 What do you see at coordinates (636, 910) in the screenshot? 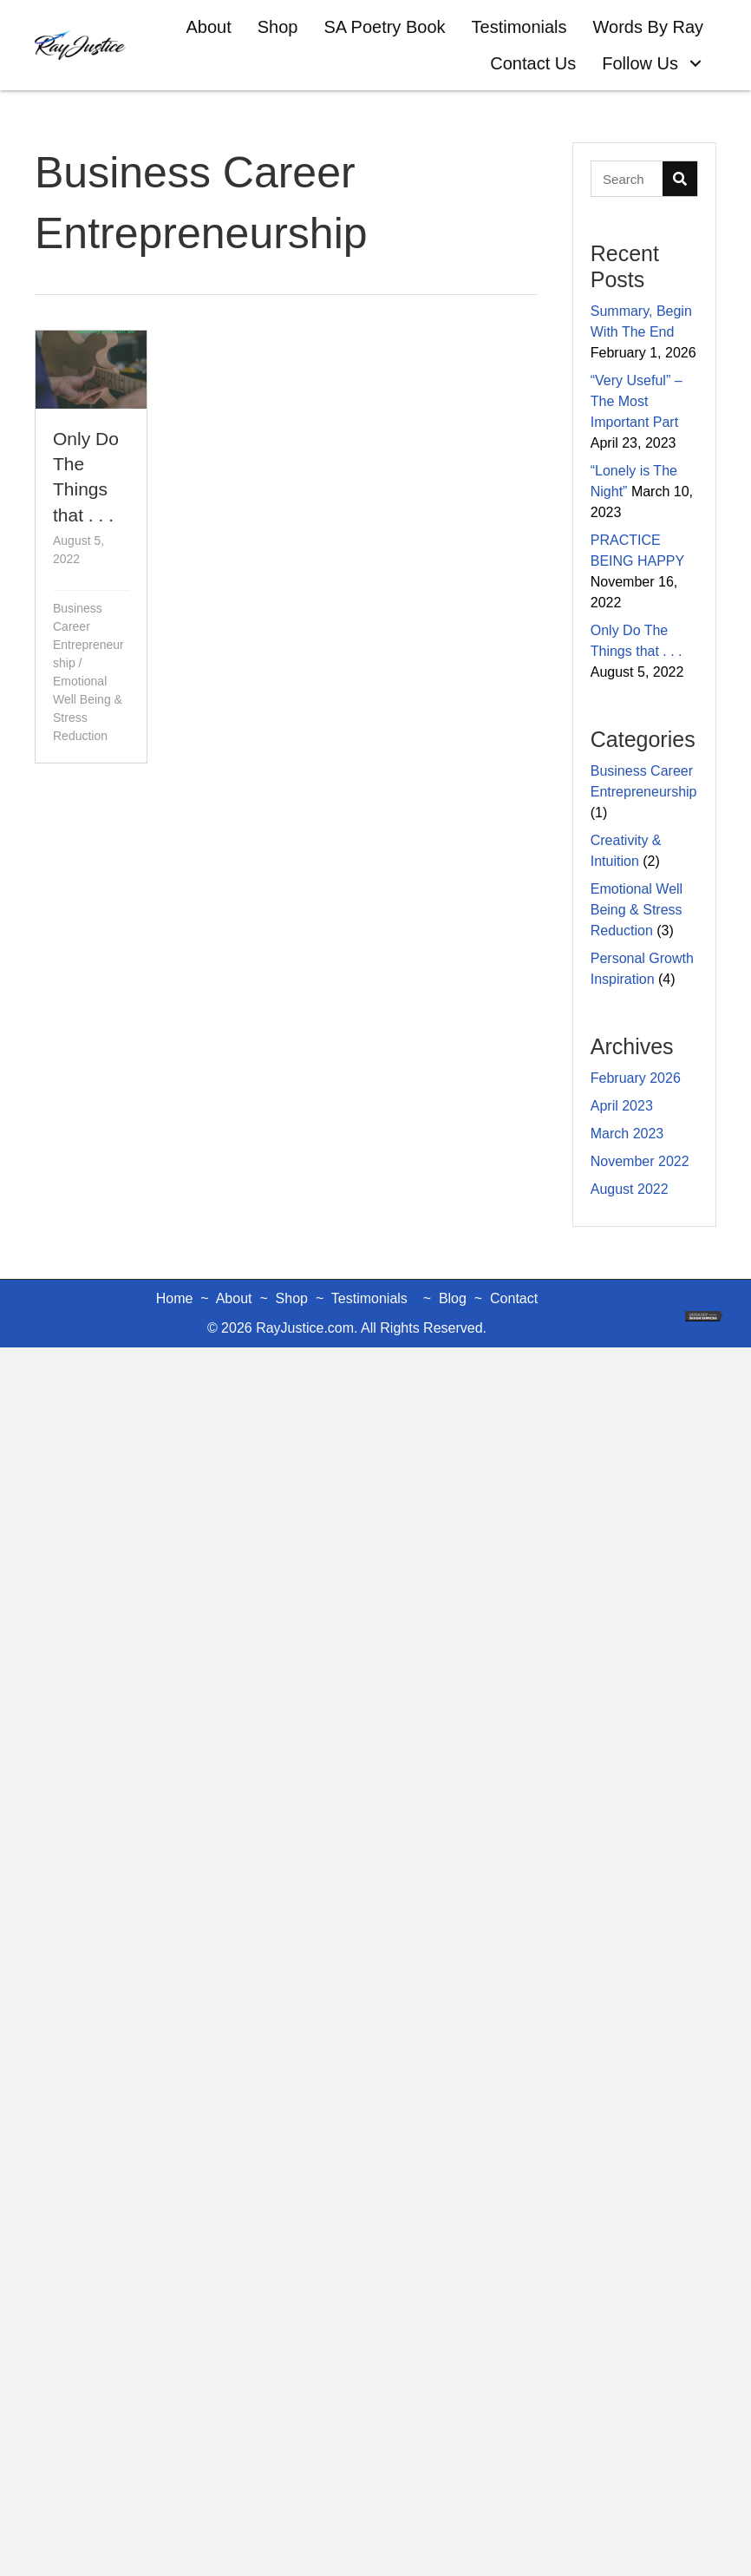
I see `Emotional Well Being & Stress Reduction` at bounding box center [636, 910].